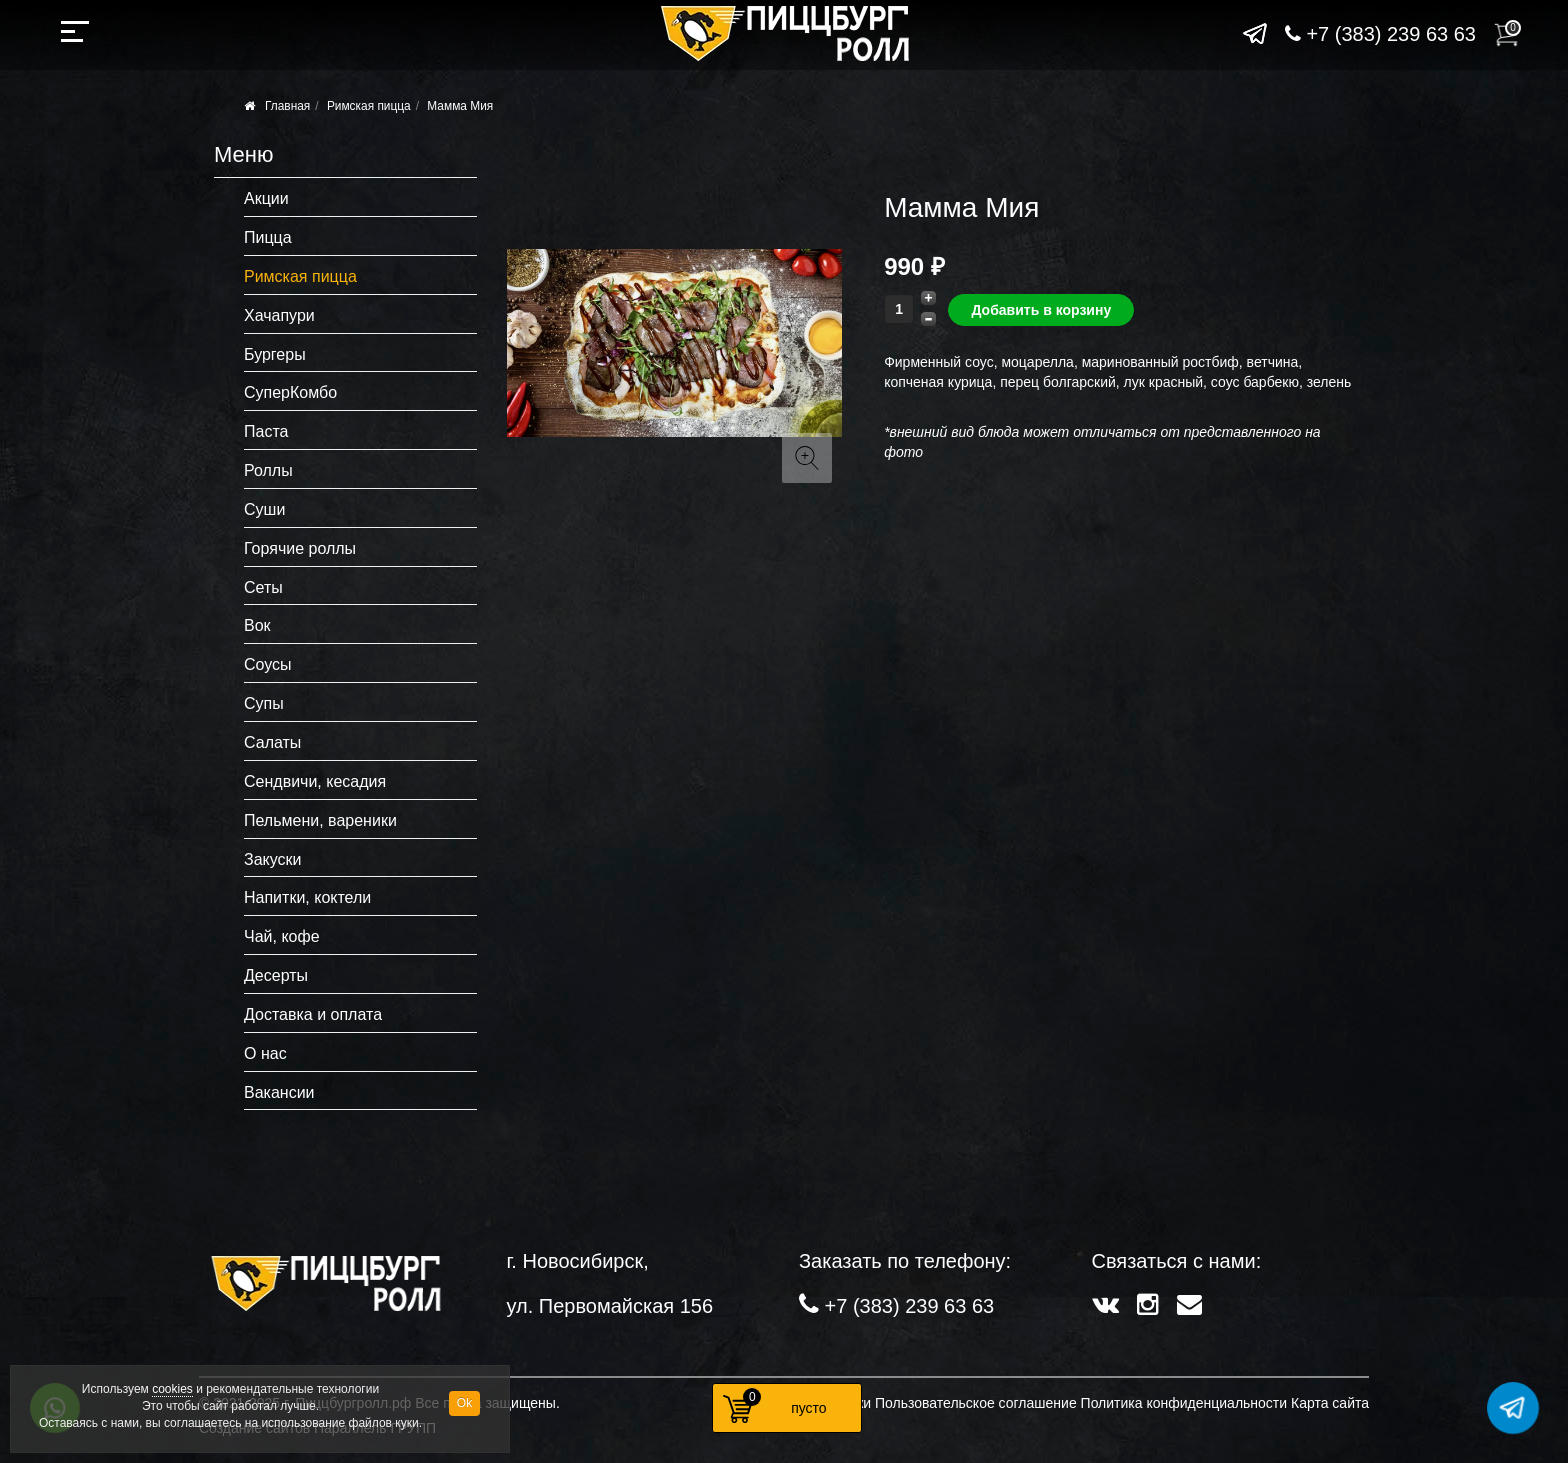 The image size is (1568, 1463). Describe the element at coordinates (313, 1014) in the screenshot. I see `Доставка и оплата` at that location.